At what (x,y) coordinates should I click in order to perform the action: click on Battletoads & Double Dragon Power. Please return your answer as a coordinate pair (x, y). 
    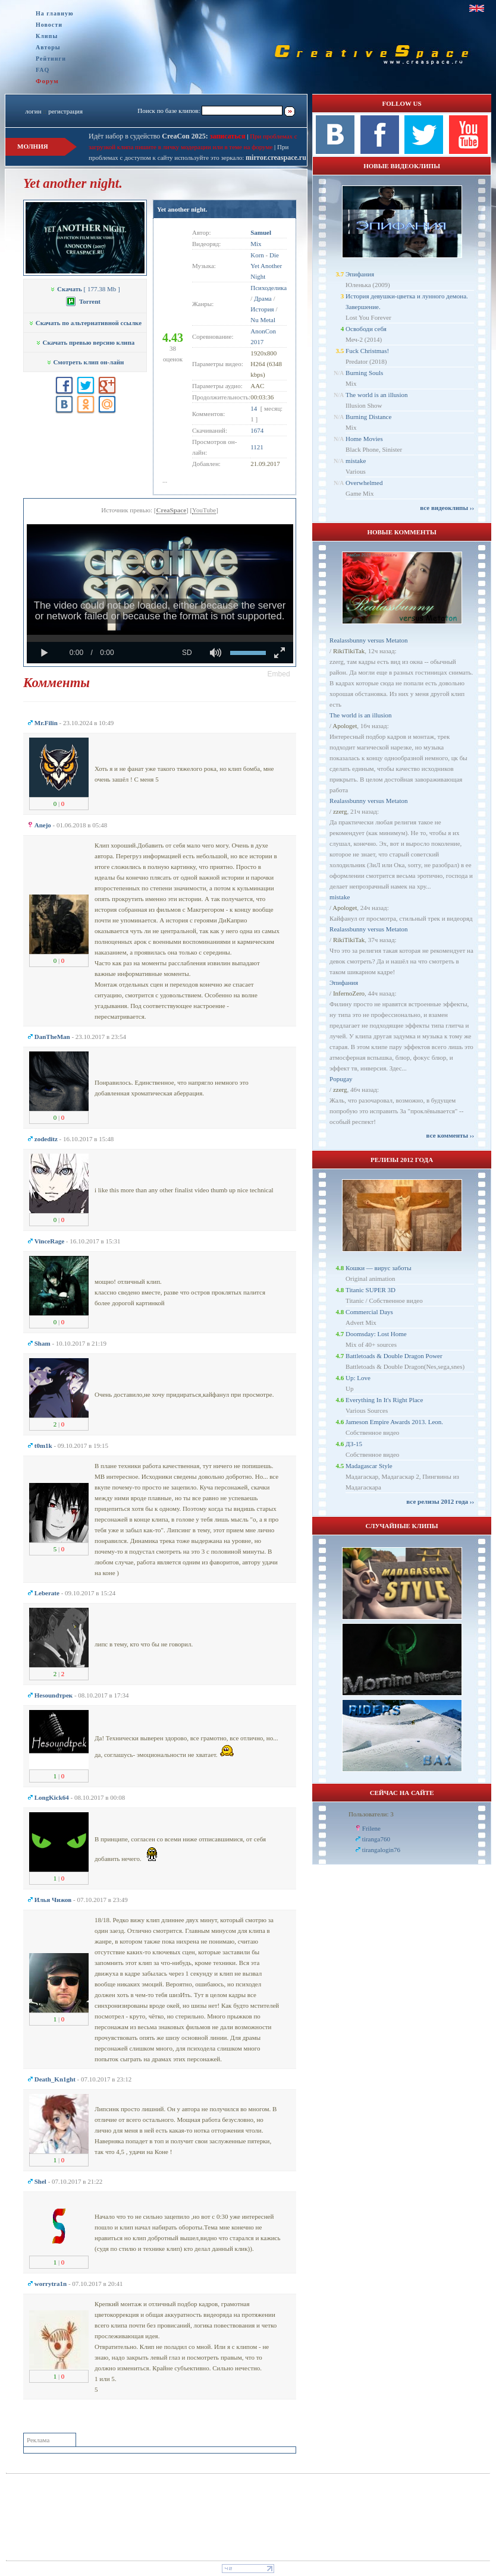
    Looking at the image, I should click on (394, 1355).